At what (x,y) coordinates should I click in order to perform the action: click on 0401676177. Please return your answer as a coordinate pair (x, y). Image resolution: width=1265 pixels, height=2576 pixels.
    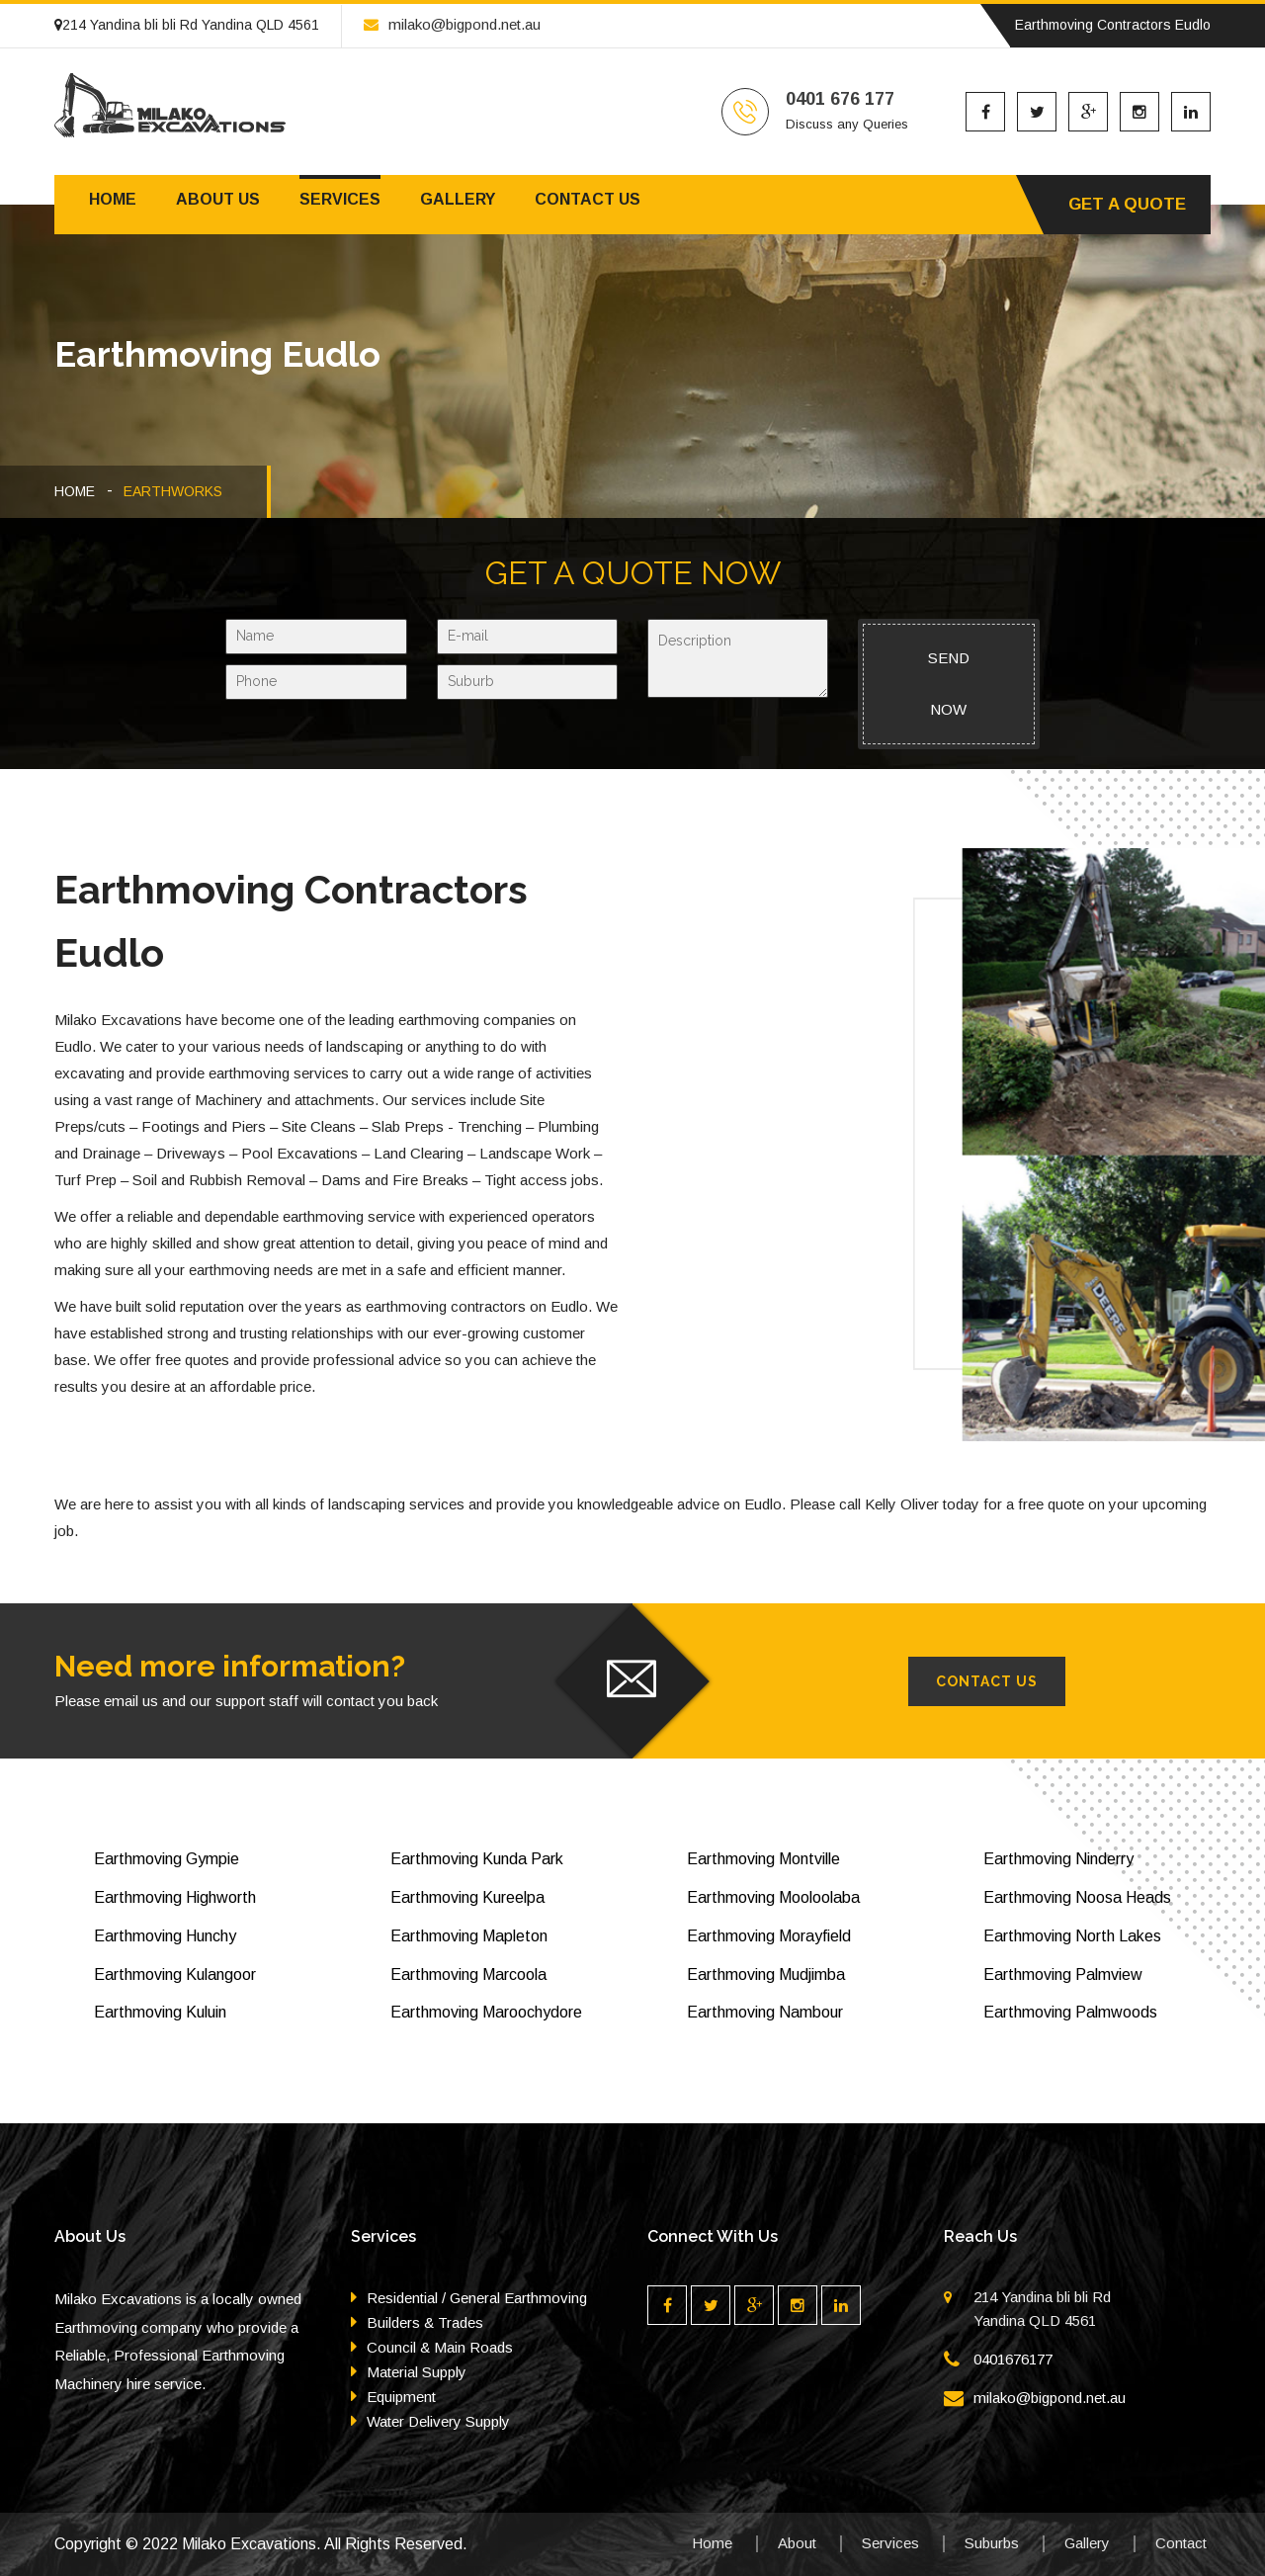
    Looking at the image, I should click on (1013, 2359).